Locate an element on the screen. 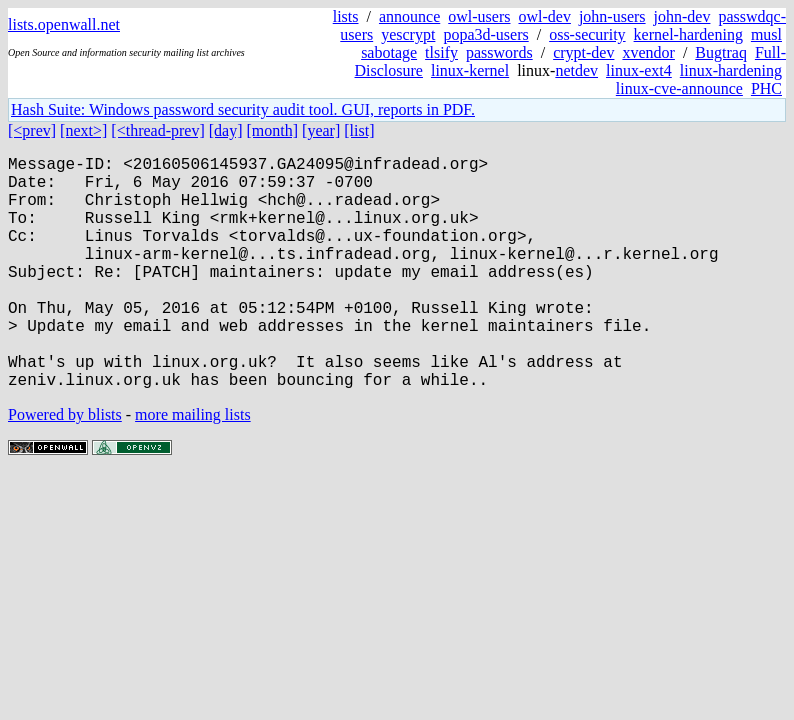 The width and height of the screenshot is (794, 720). Hash Suite: Windows password security audit tool. GUI, reports in PDF. is located at coordinates (243, 109).